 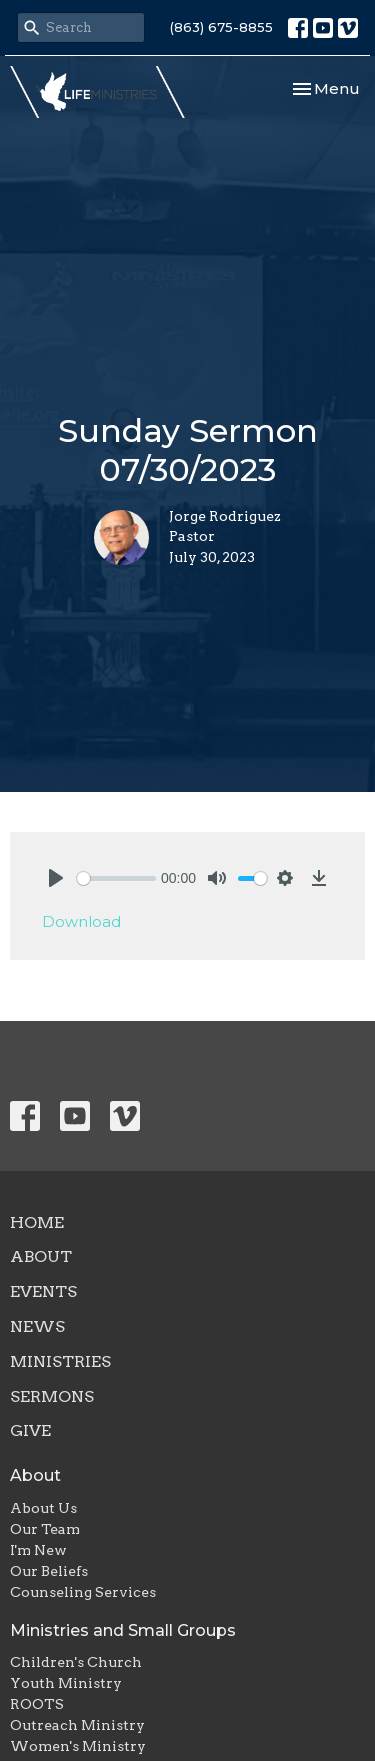 I want to click on News, so click(x=37, y=1326).